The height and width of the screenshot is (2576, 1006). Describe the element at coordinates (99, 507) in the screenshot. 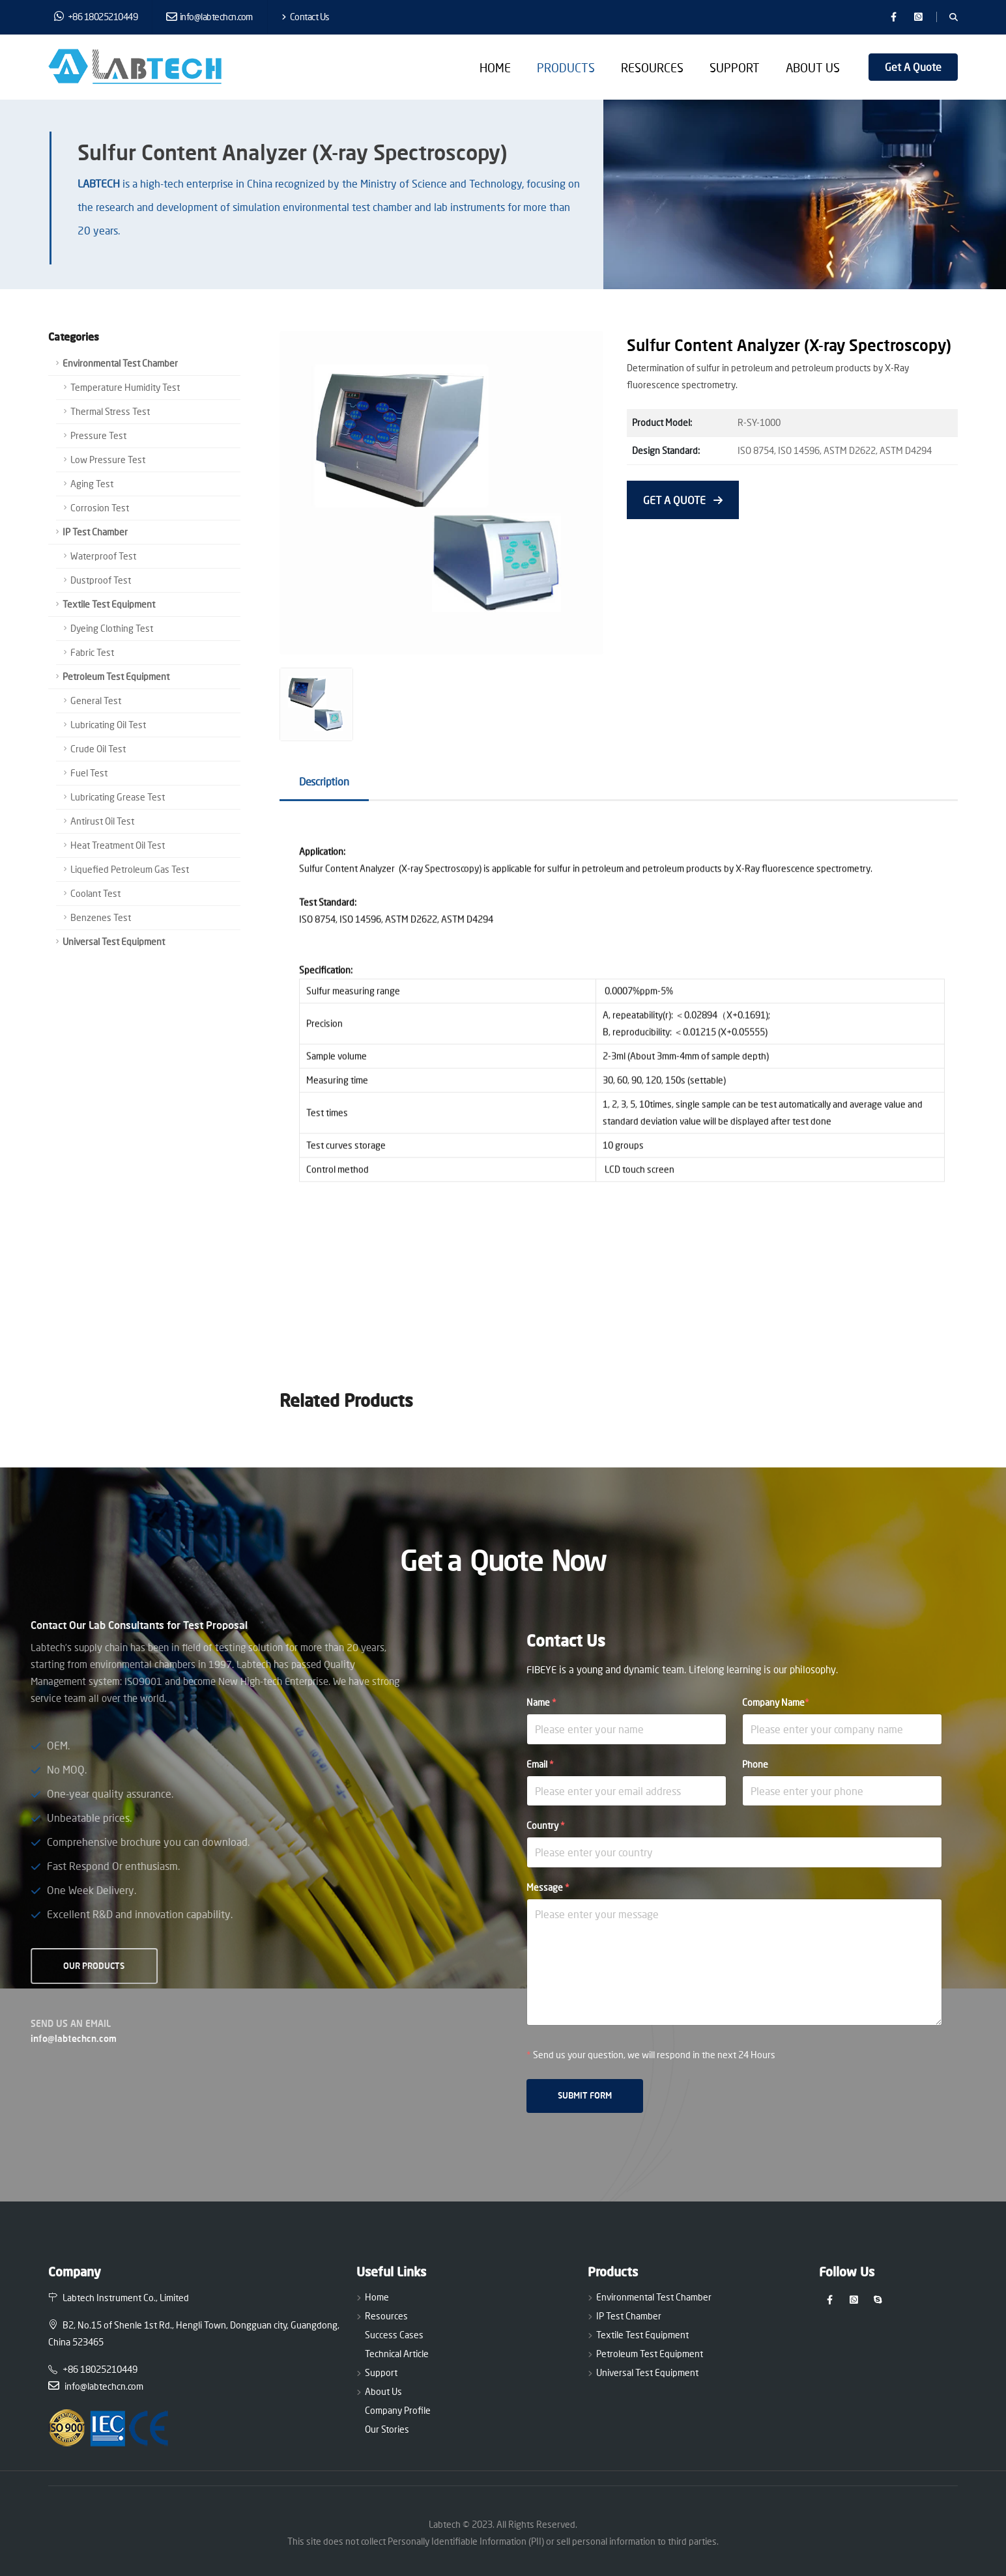

I see `Corrosion Test` at that location.